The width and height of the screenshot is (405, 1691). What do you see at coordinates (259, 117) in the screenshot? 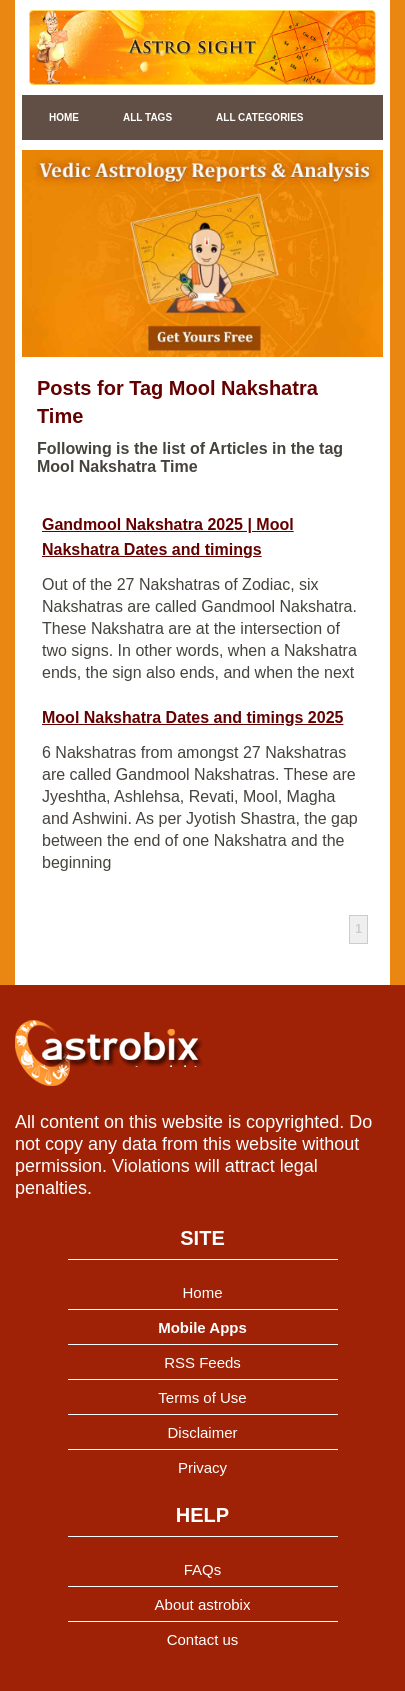
I see `All Categories` at bounding box center [259, 117].